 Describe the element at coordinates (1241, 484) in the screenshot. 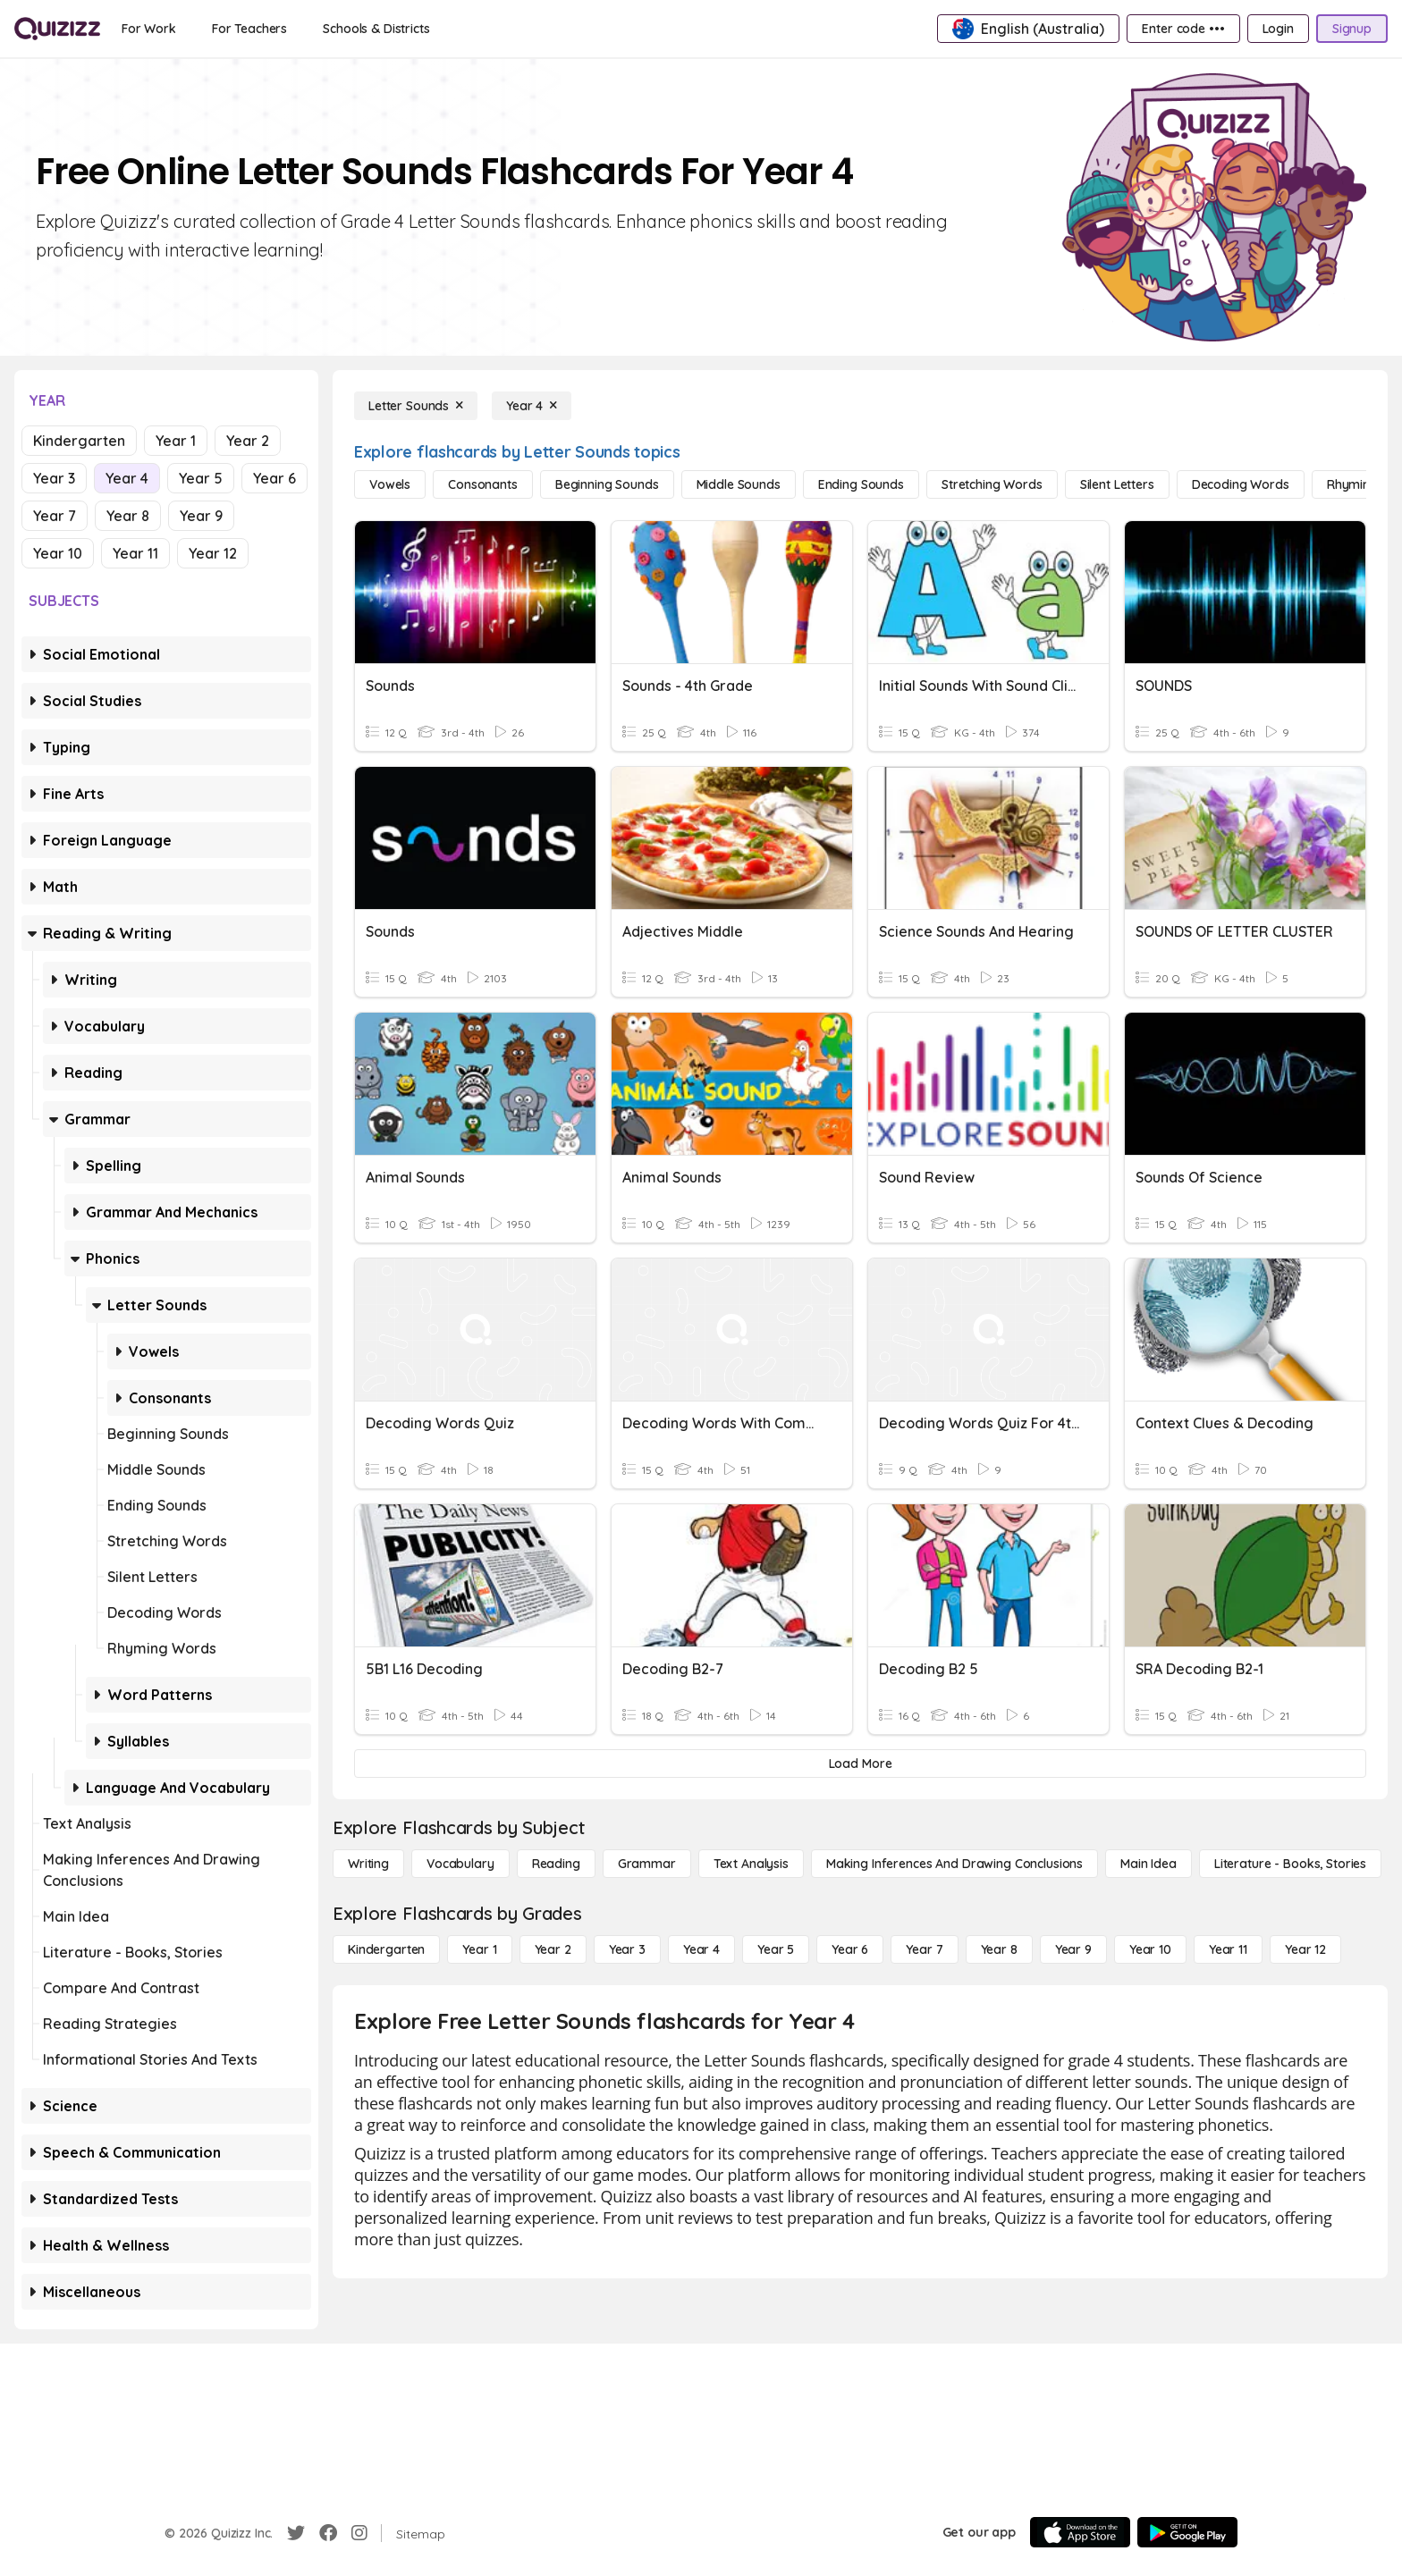

I see `[Decoding Words]` at that location.